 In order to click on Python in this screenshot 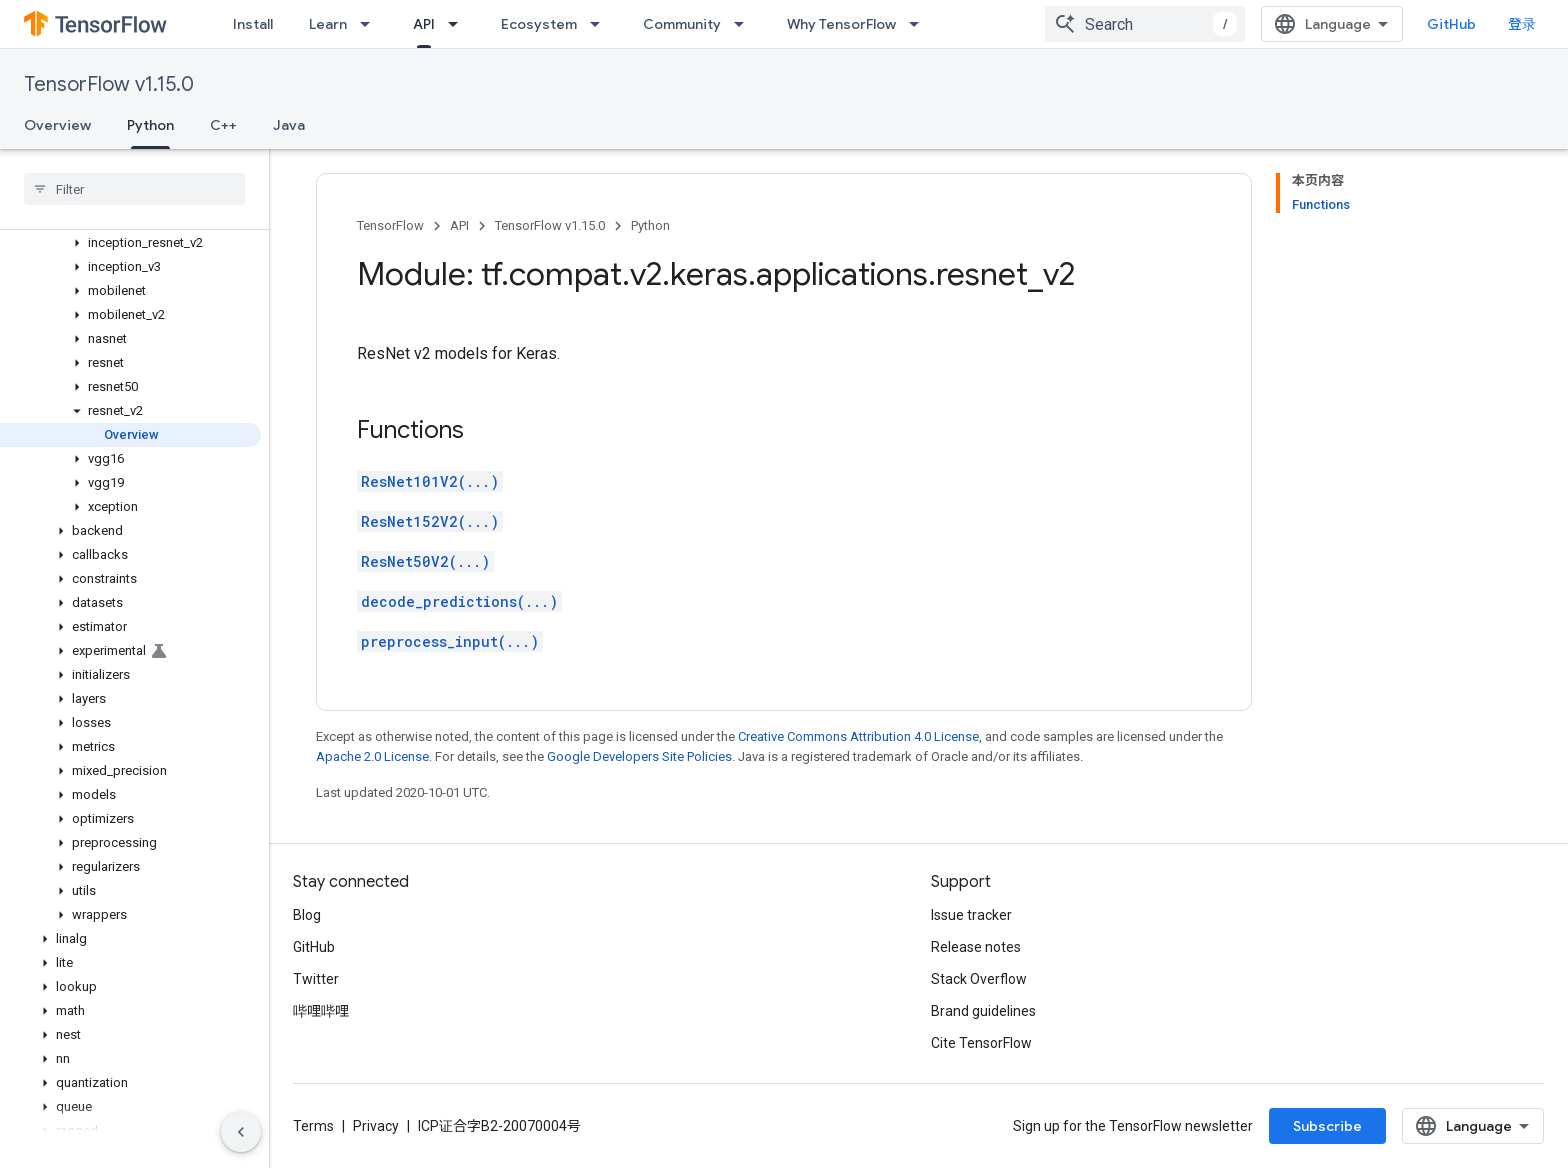, I will do `click(650, 225)`.